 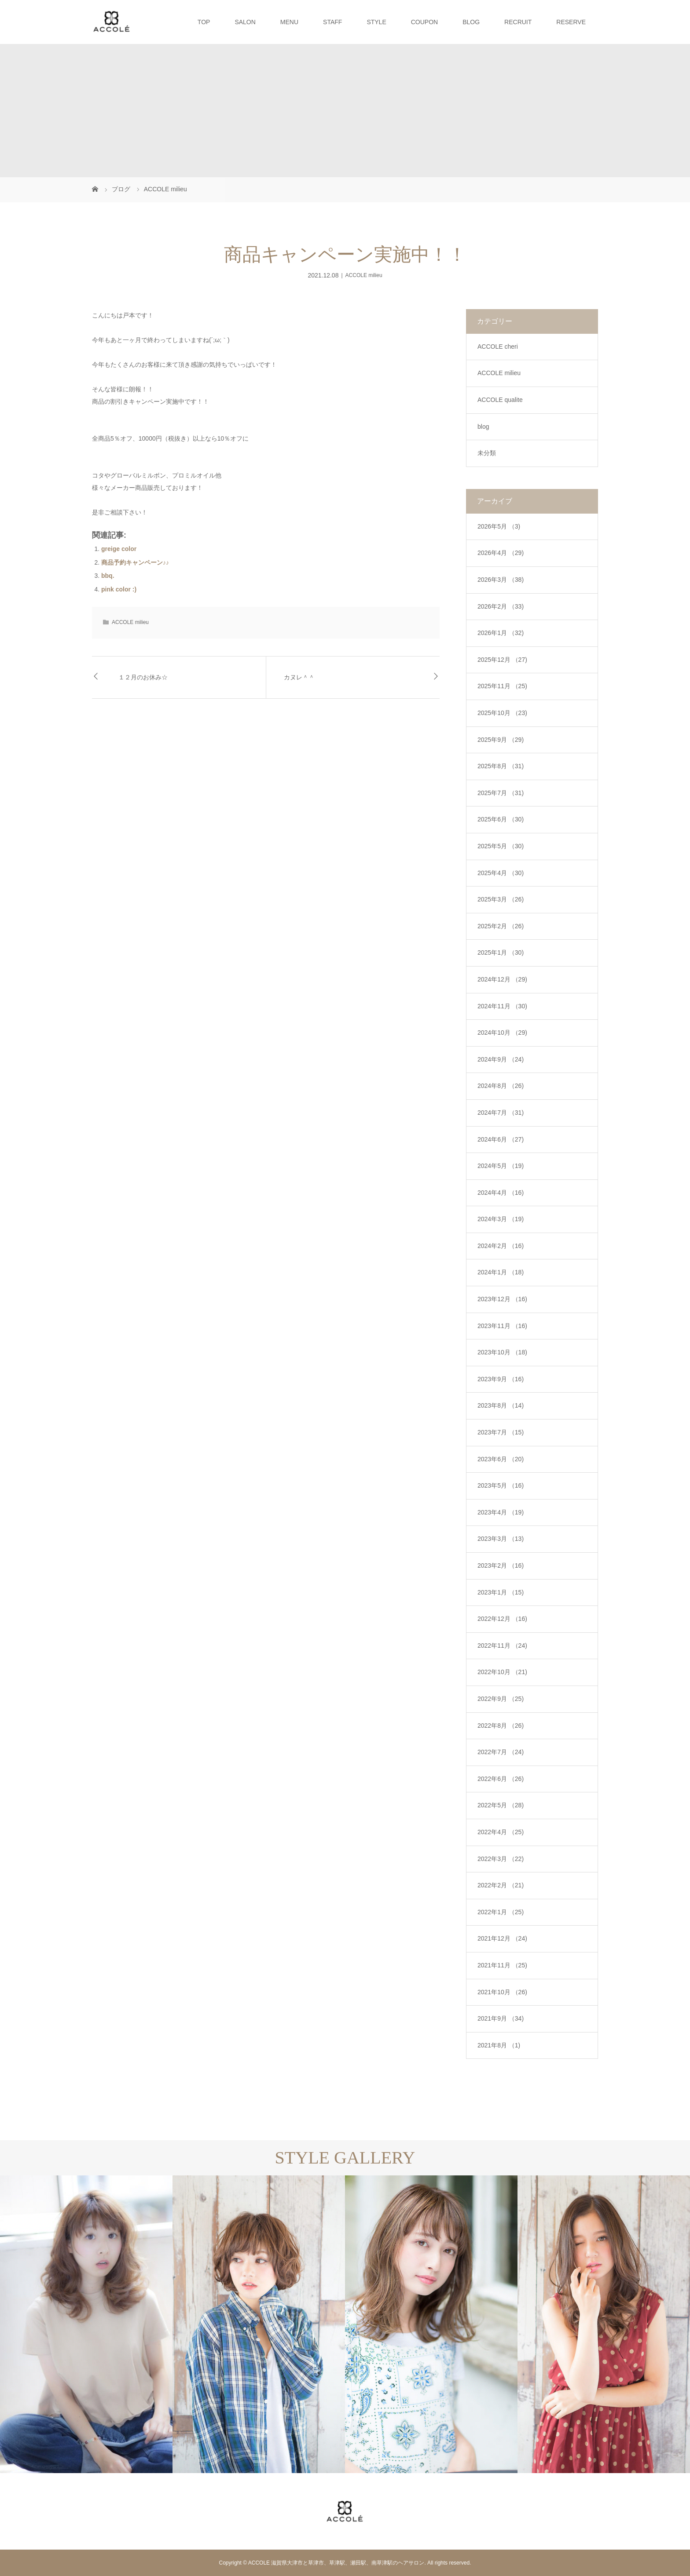 What do you see at coordinates (502, 1325) in the screenshot?
I see `2023年11月` at bounding box center [502, 1325].